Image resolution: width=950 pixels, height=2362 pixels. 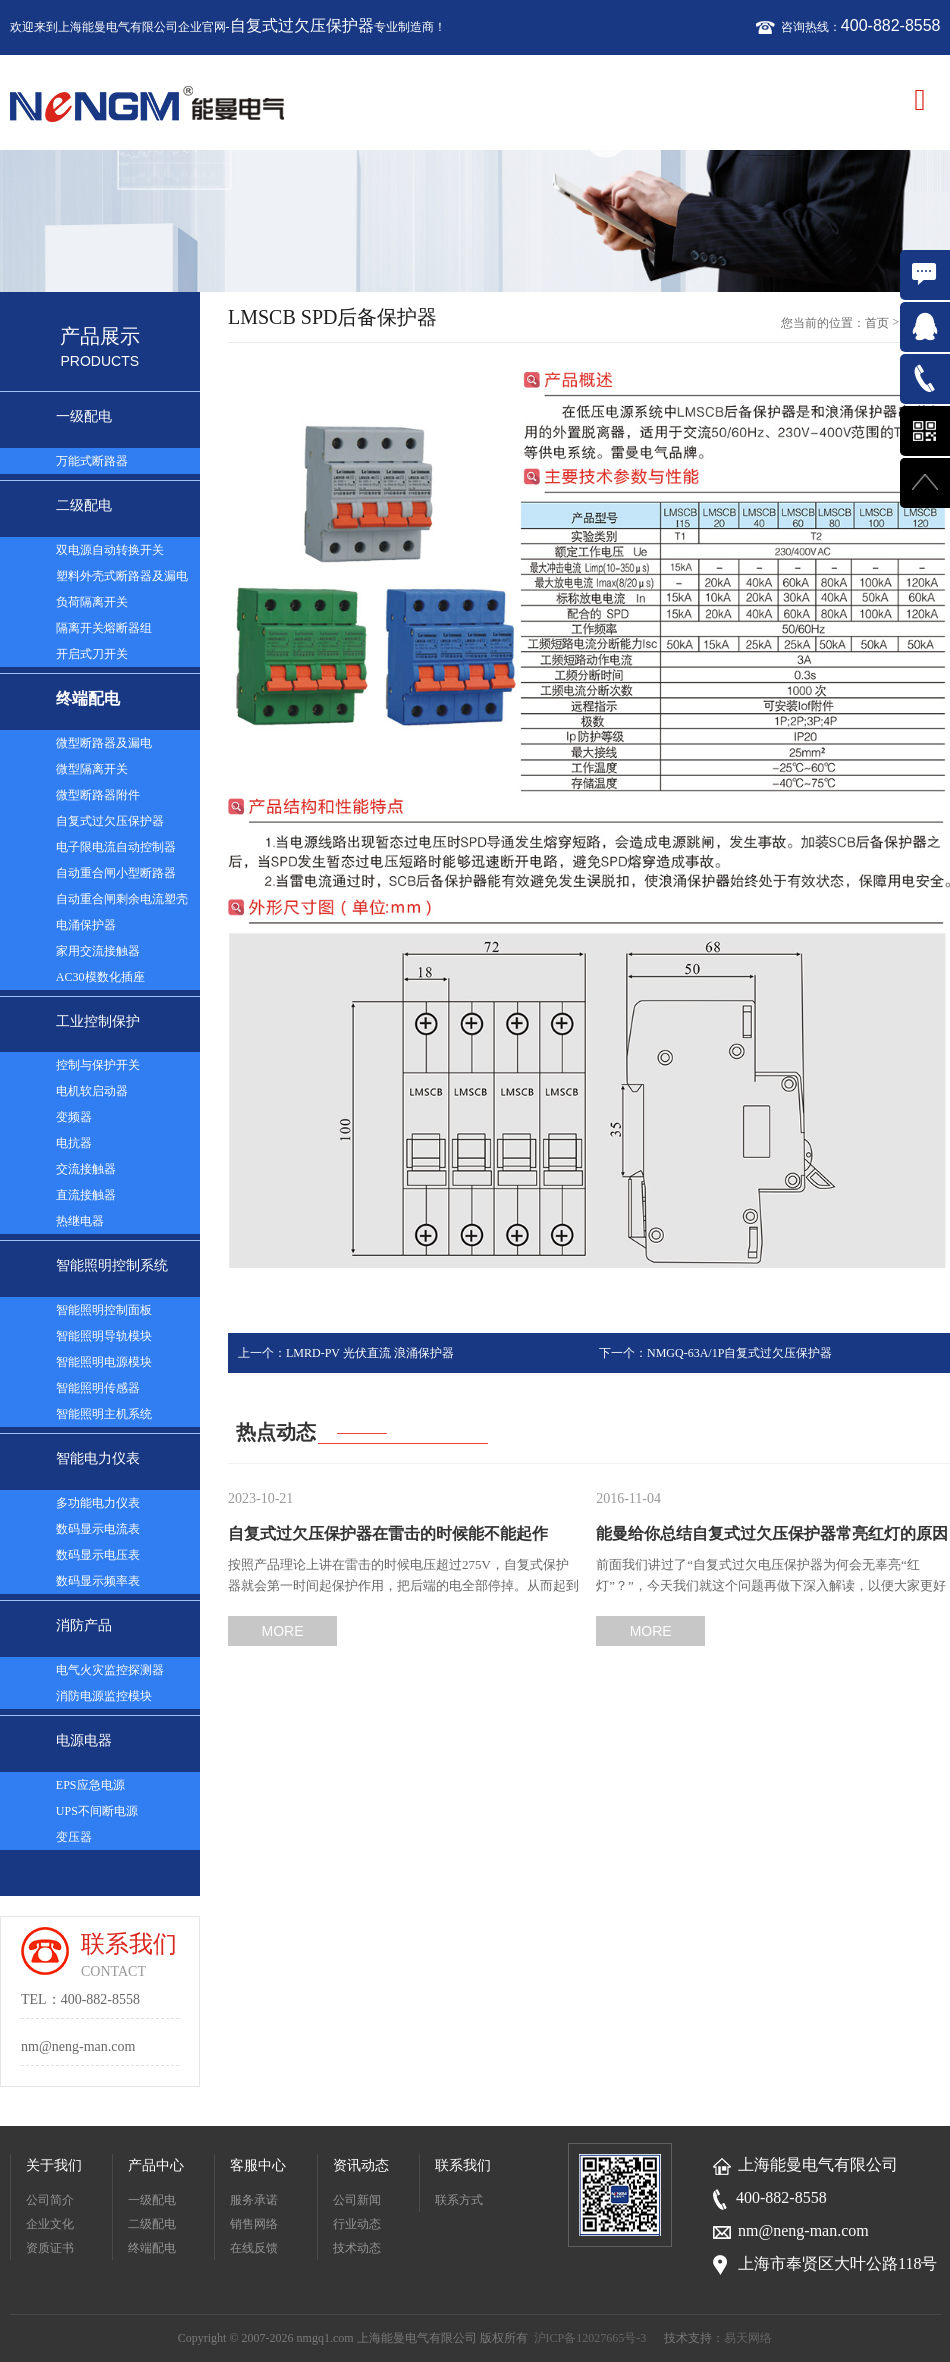 I want to click on 终端配电, so click(x=88, y=698).